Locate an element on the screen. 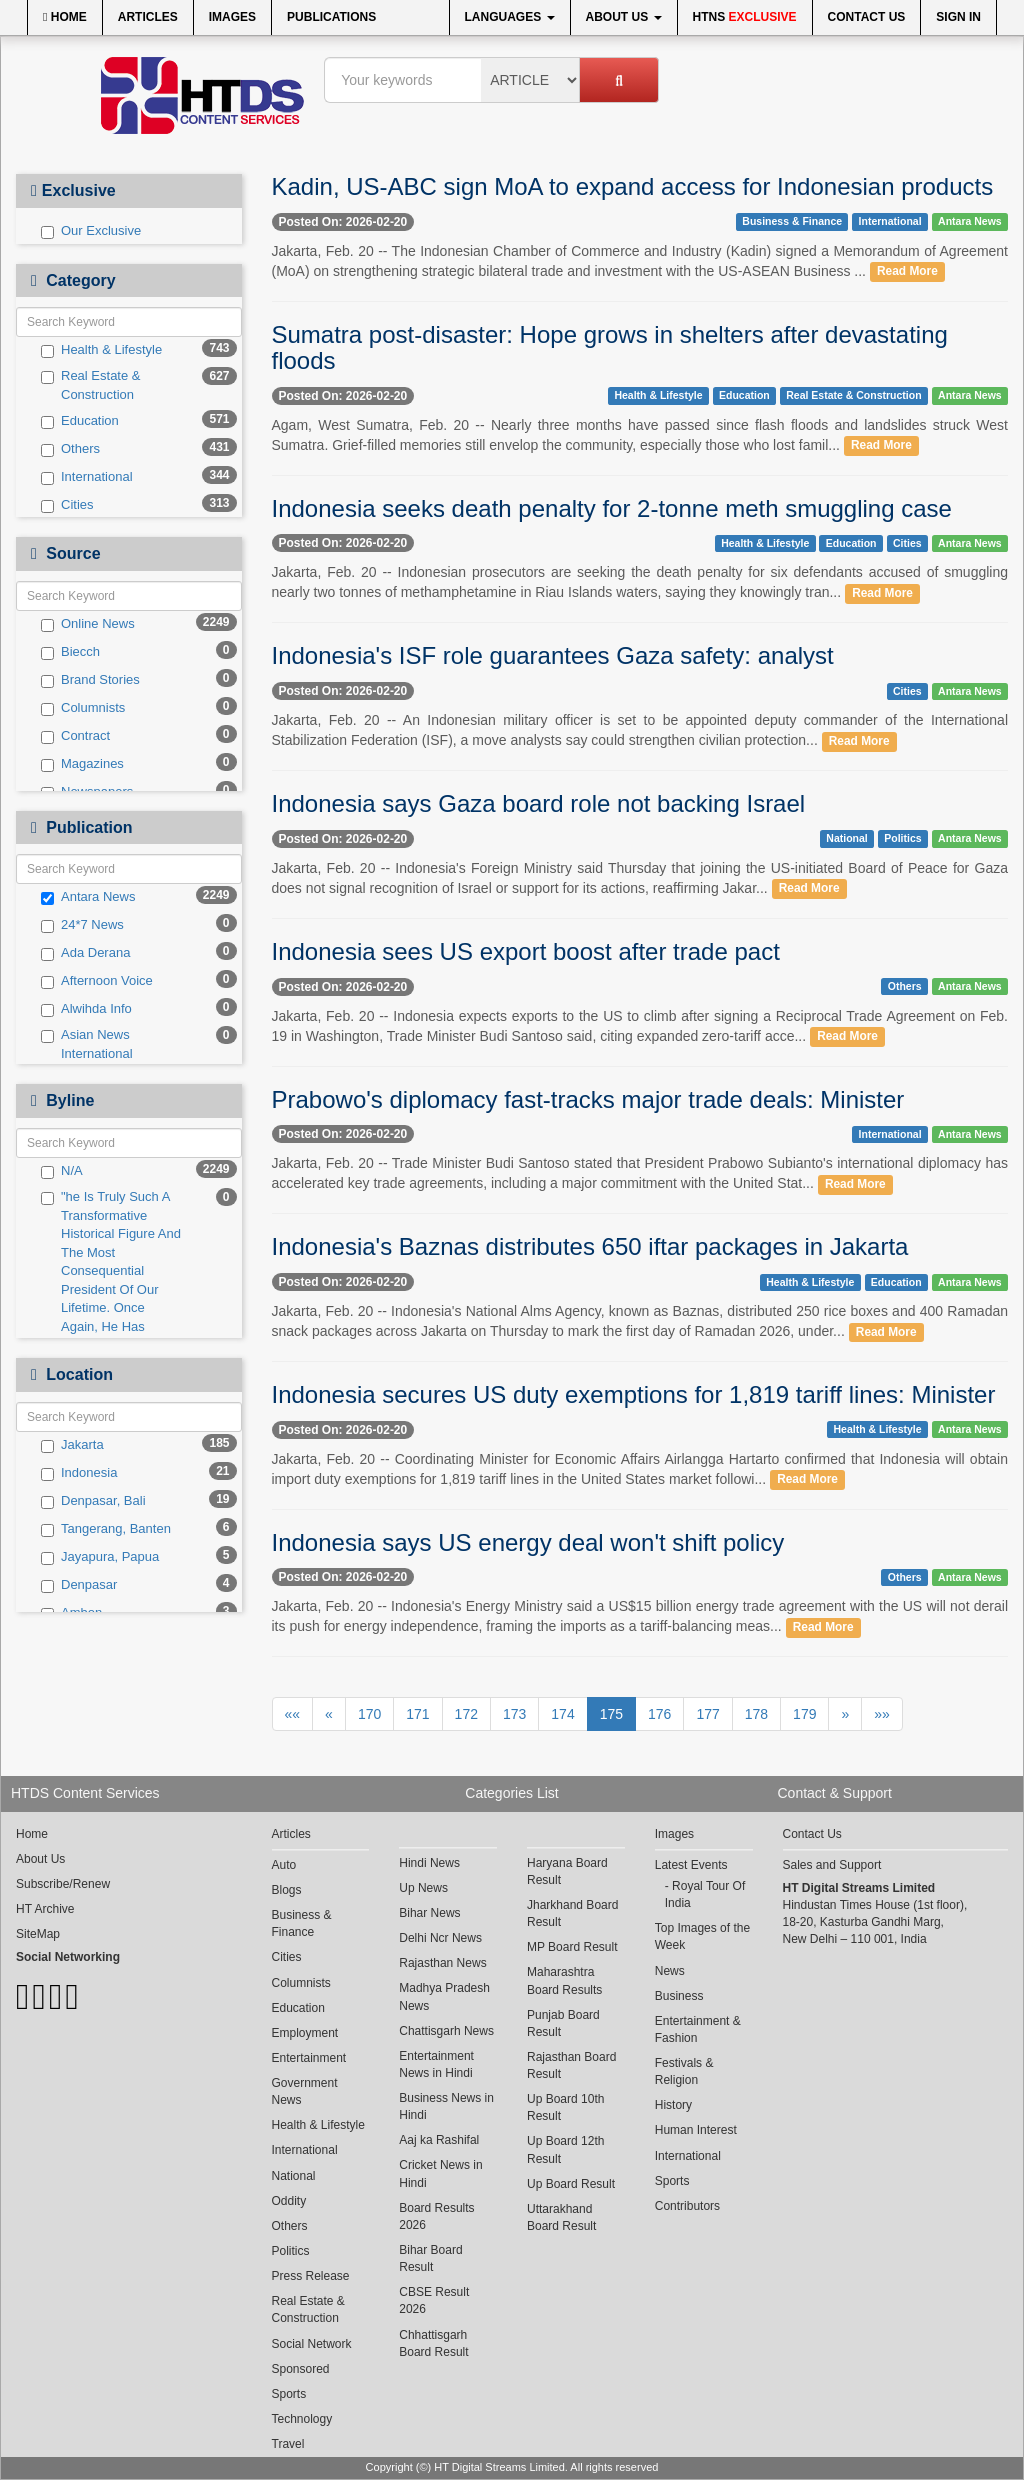 This screenshot has width=1024, height=2480. Education is located at coordinates (80, 421).